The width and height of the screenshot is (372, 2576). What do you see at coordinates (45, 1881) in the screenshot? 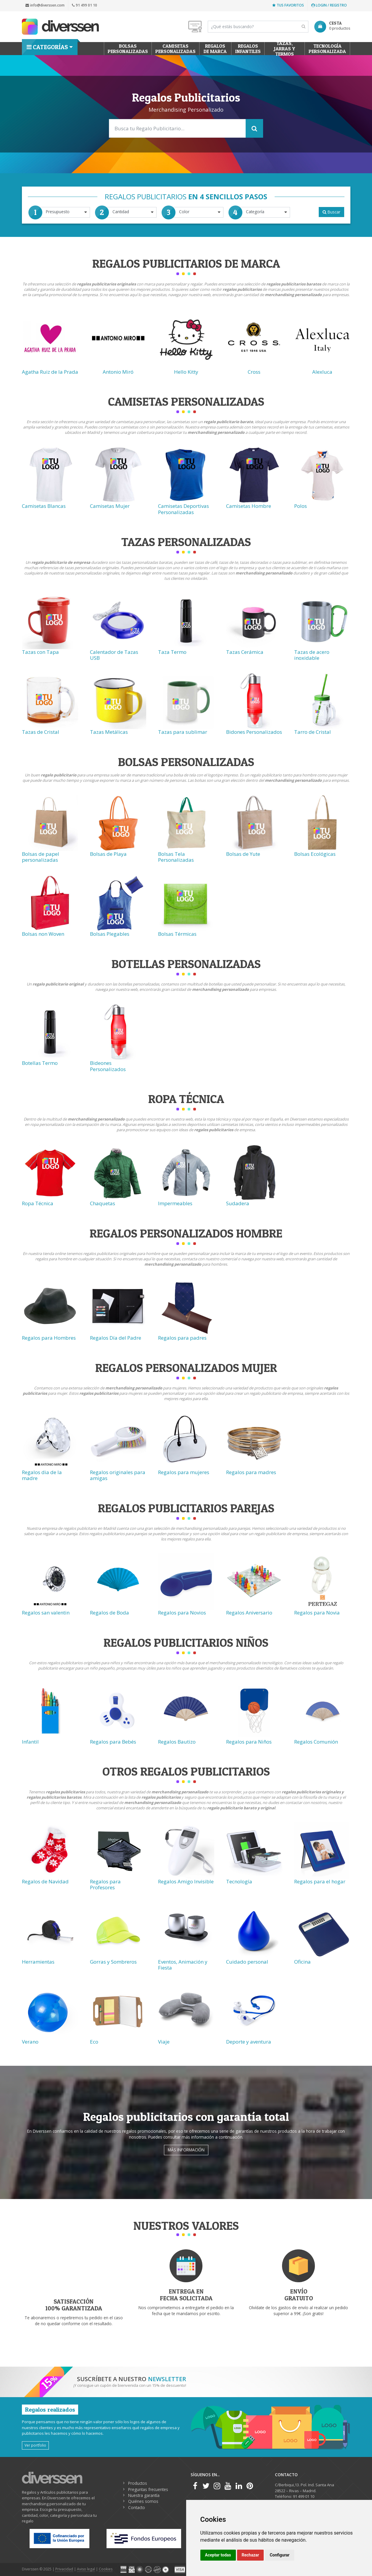
I see `Regalos de Navidad` at bounding box center [45, 1881].